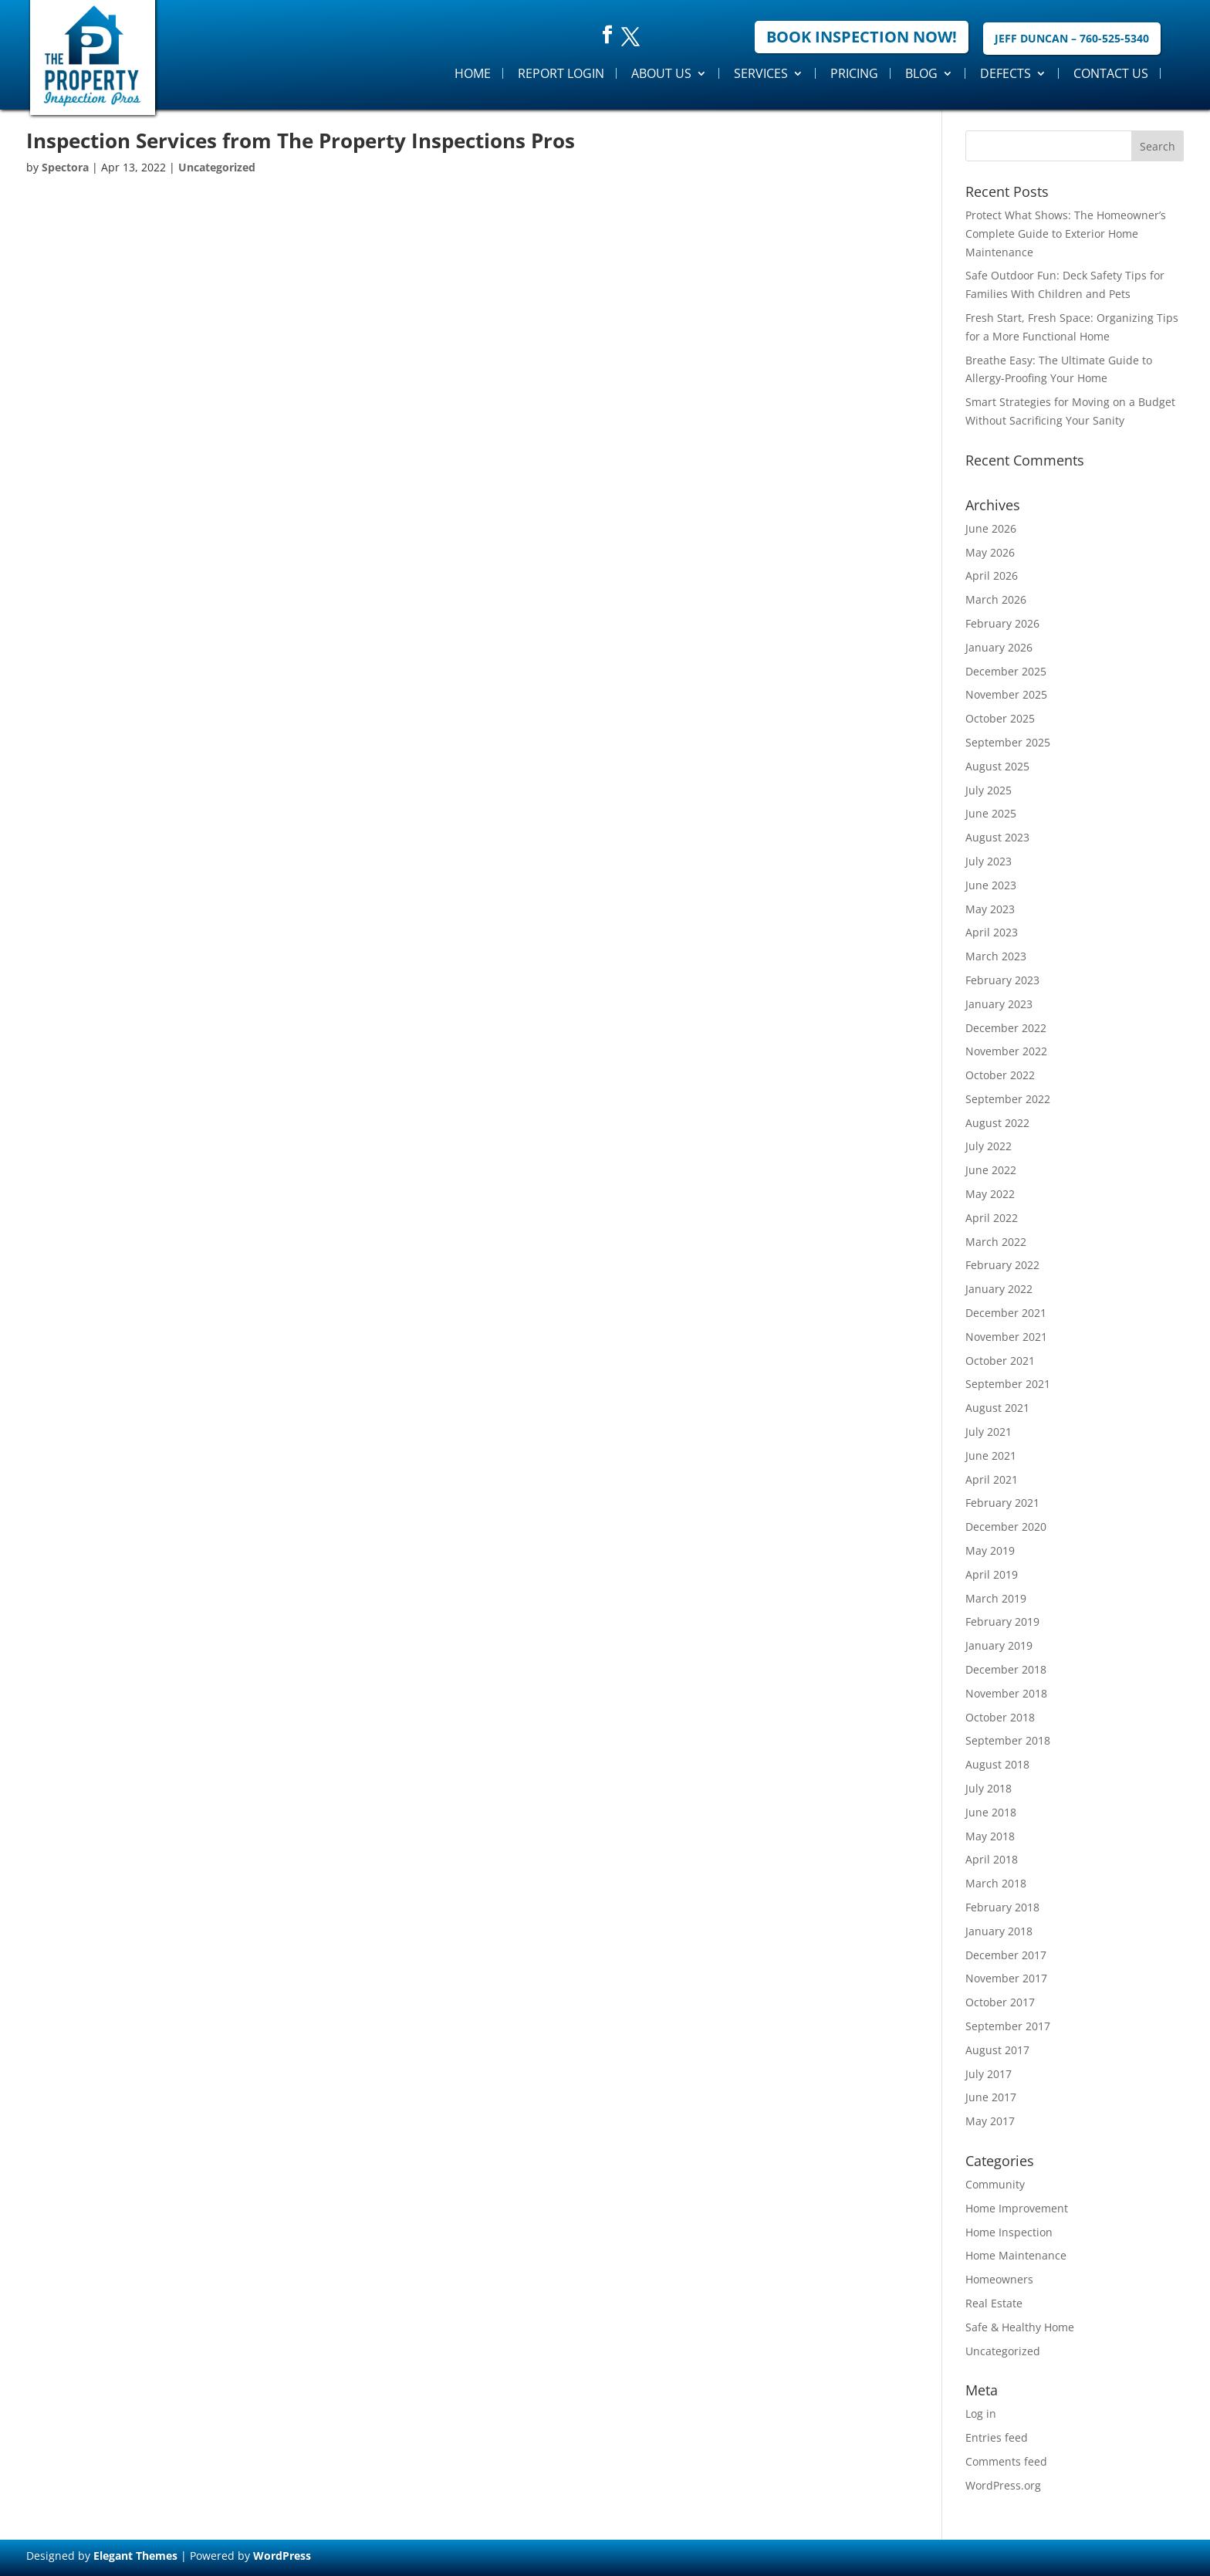  I want to click on Inspection Services from The Property Inspections Pros, so click(300, 140).